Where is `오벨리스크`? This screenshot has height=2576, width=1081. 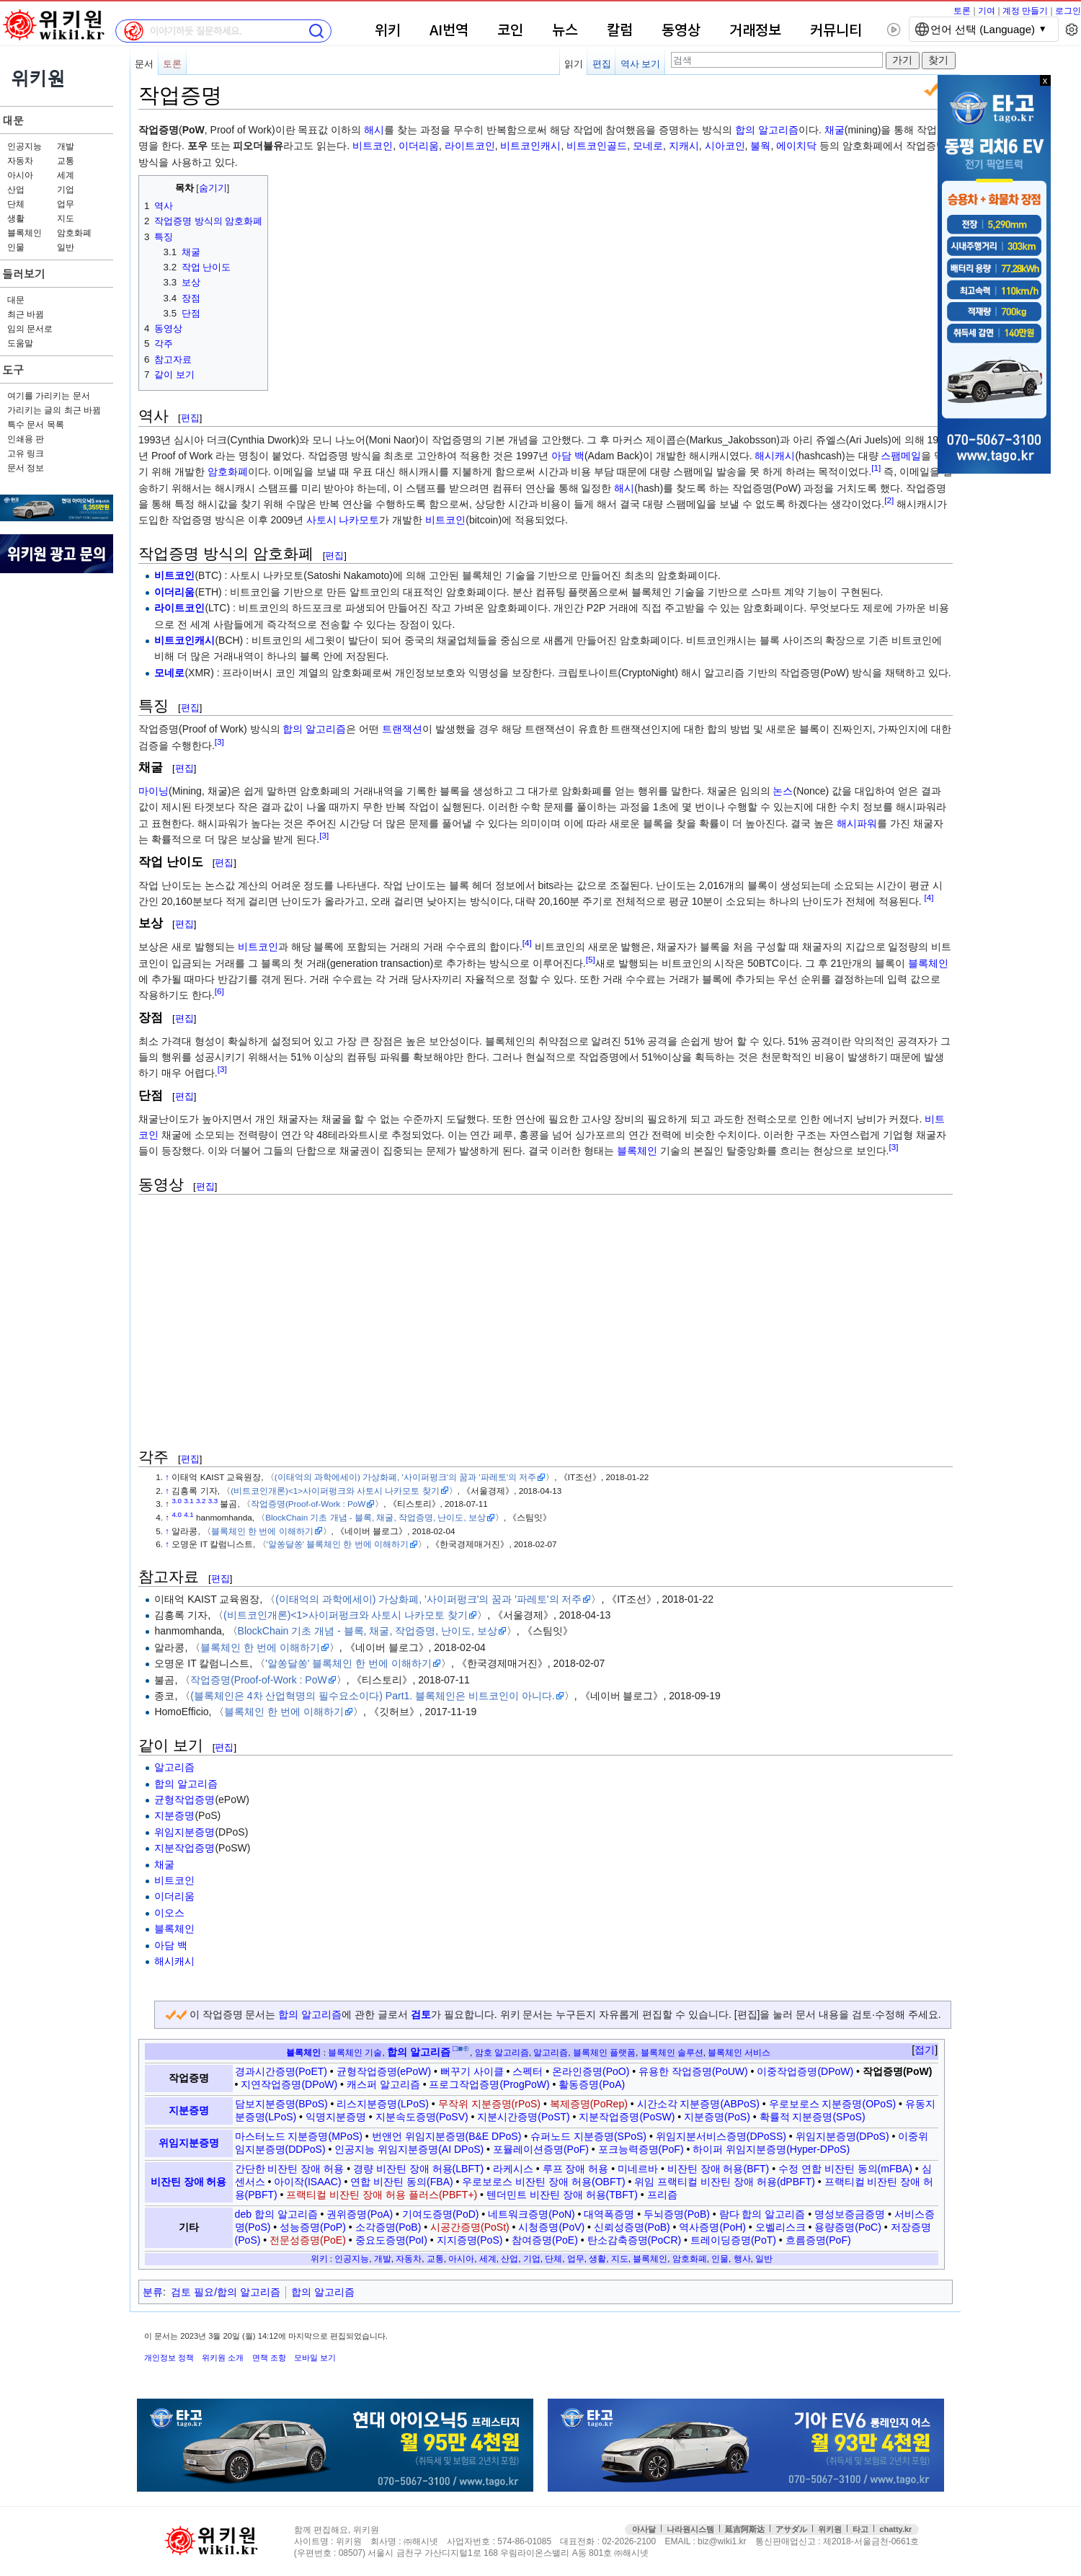
오벨리스크 is located at coordinates (780, 2227).